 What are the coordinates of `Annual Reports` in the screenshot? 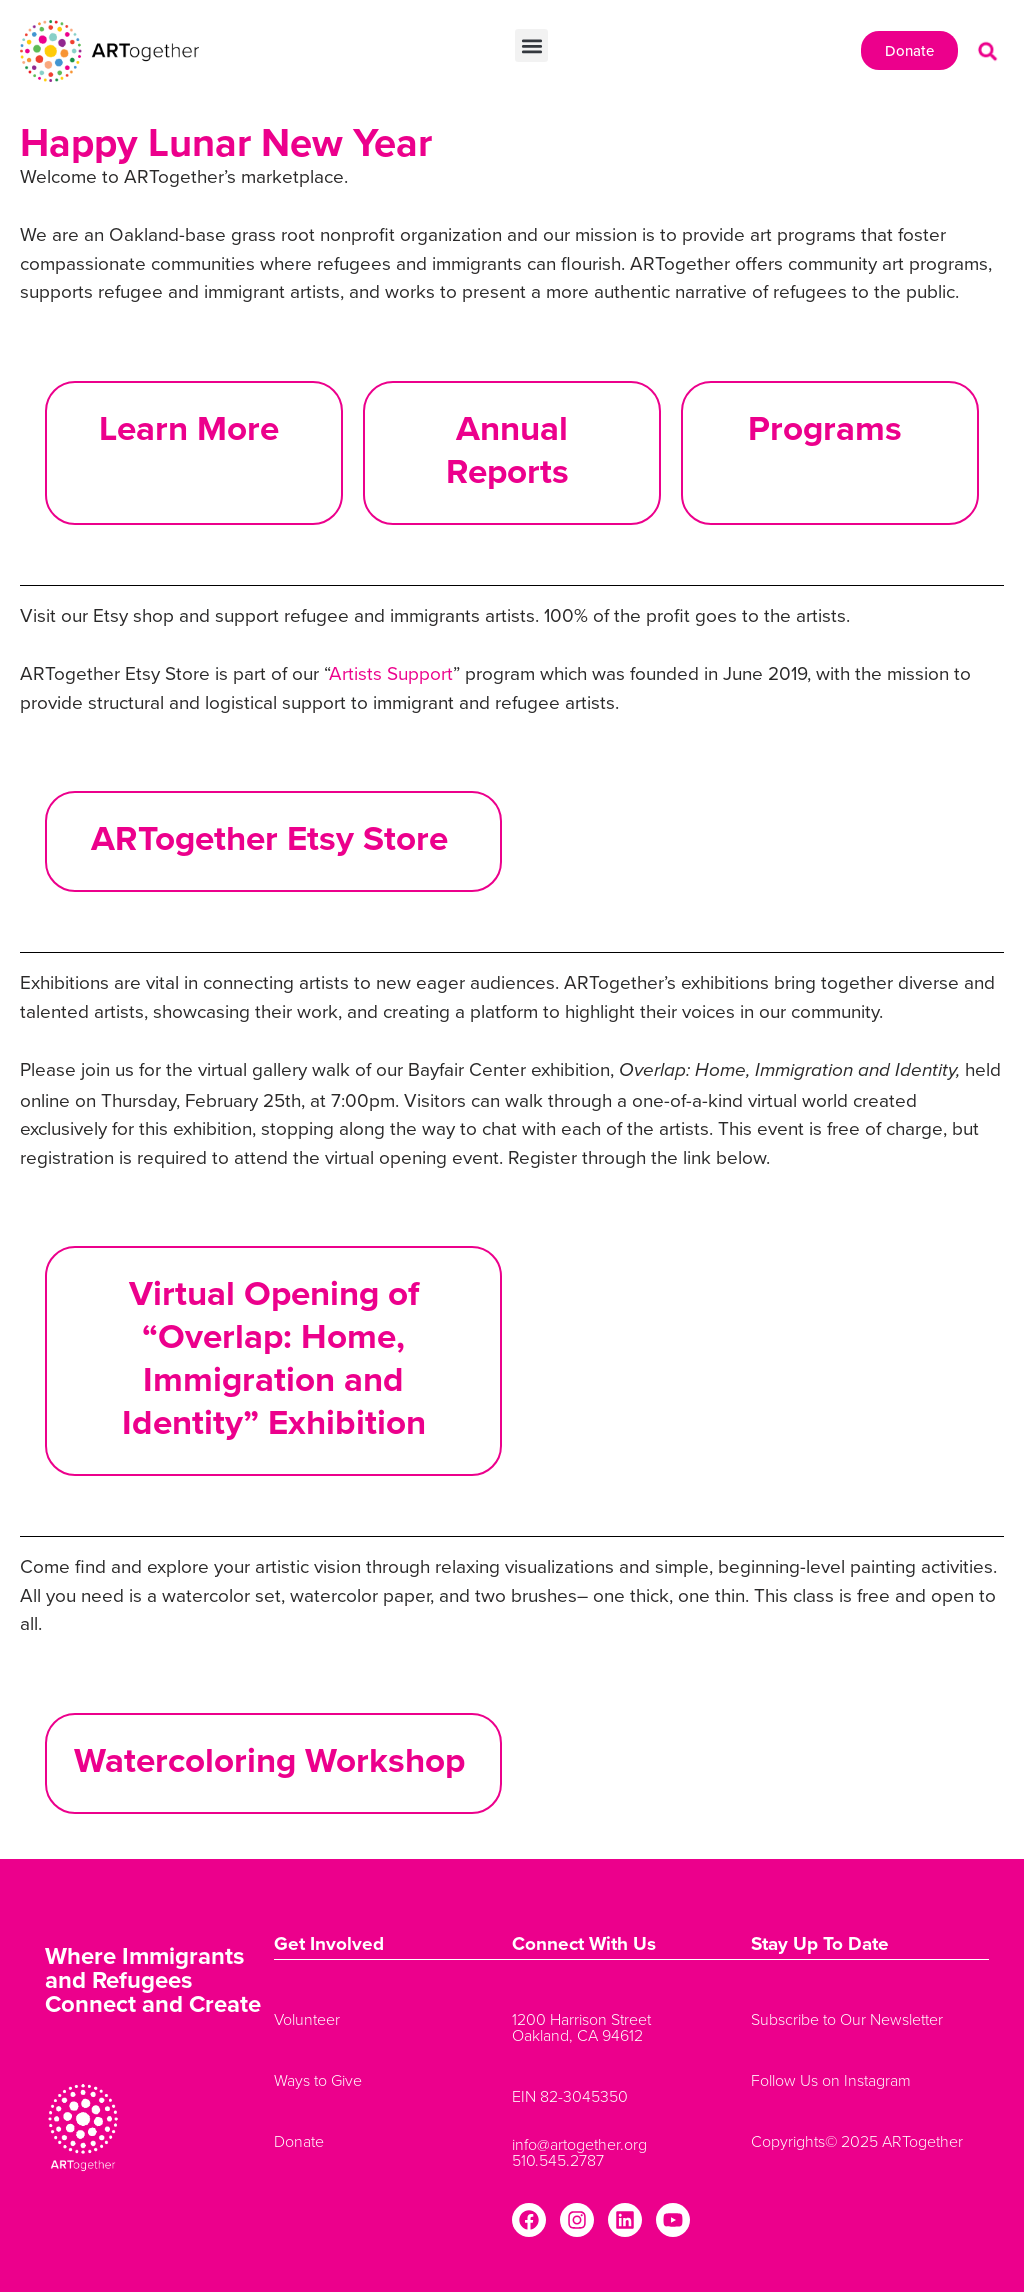 It's located at (512, 449).